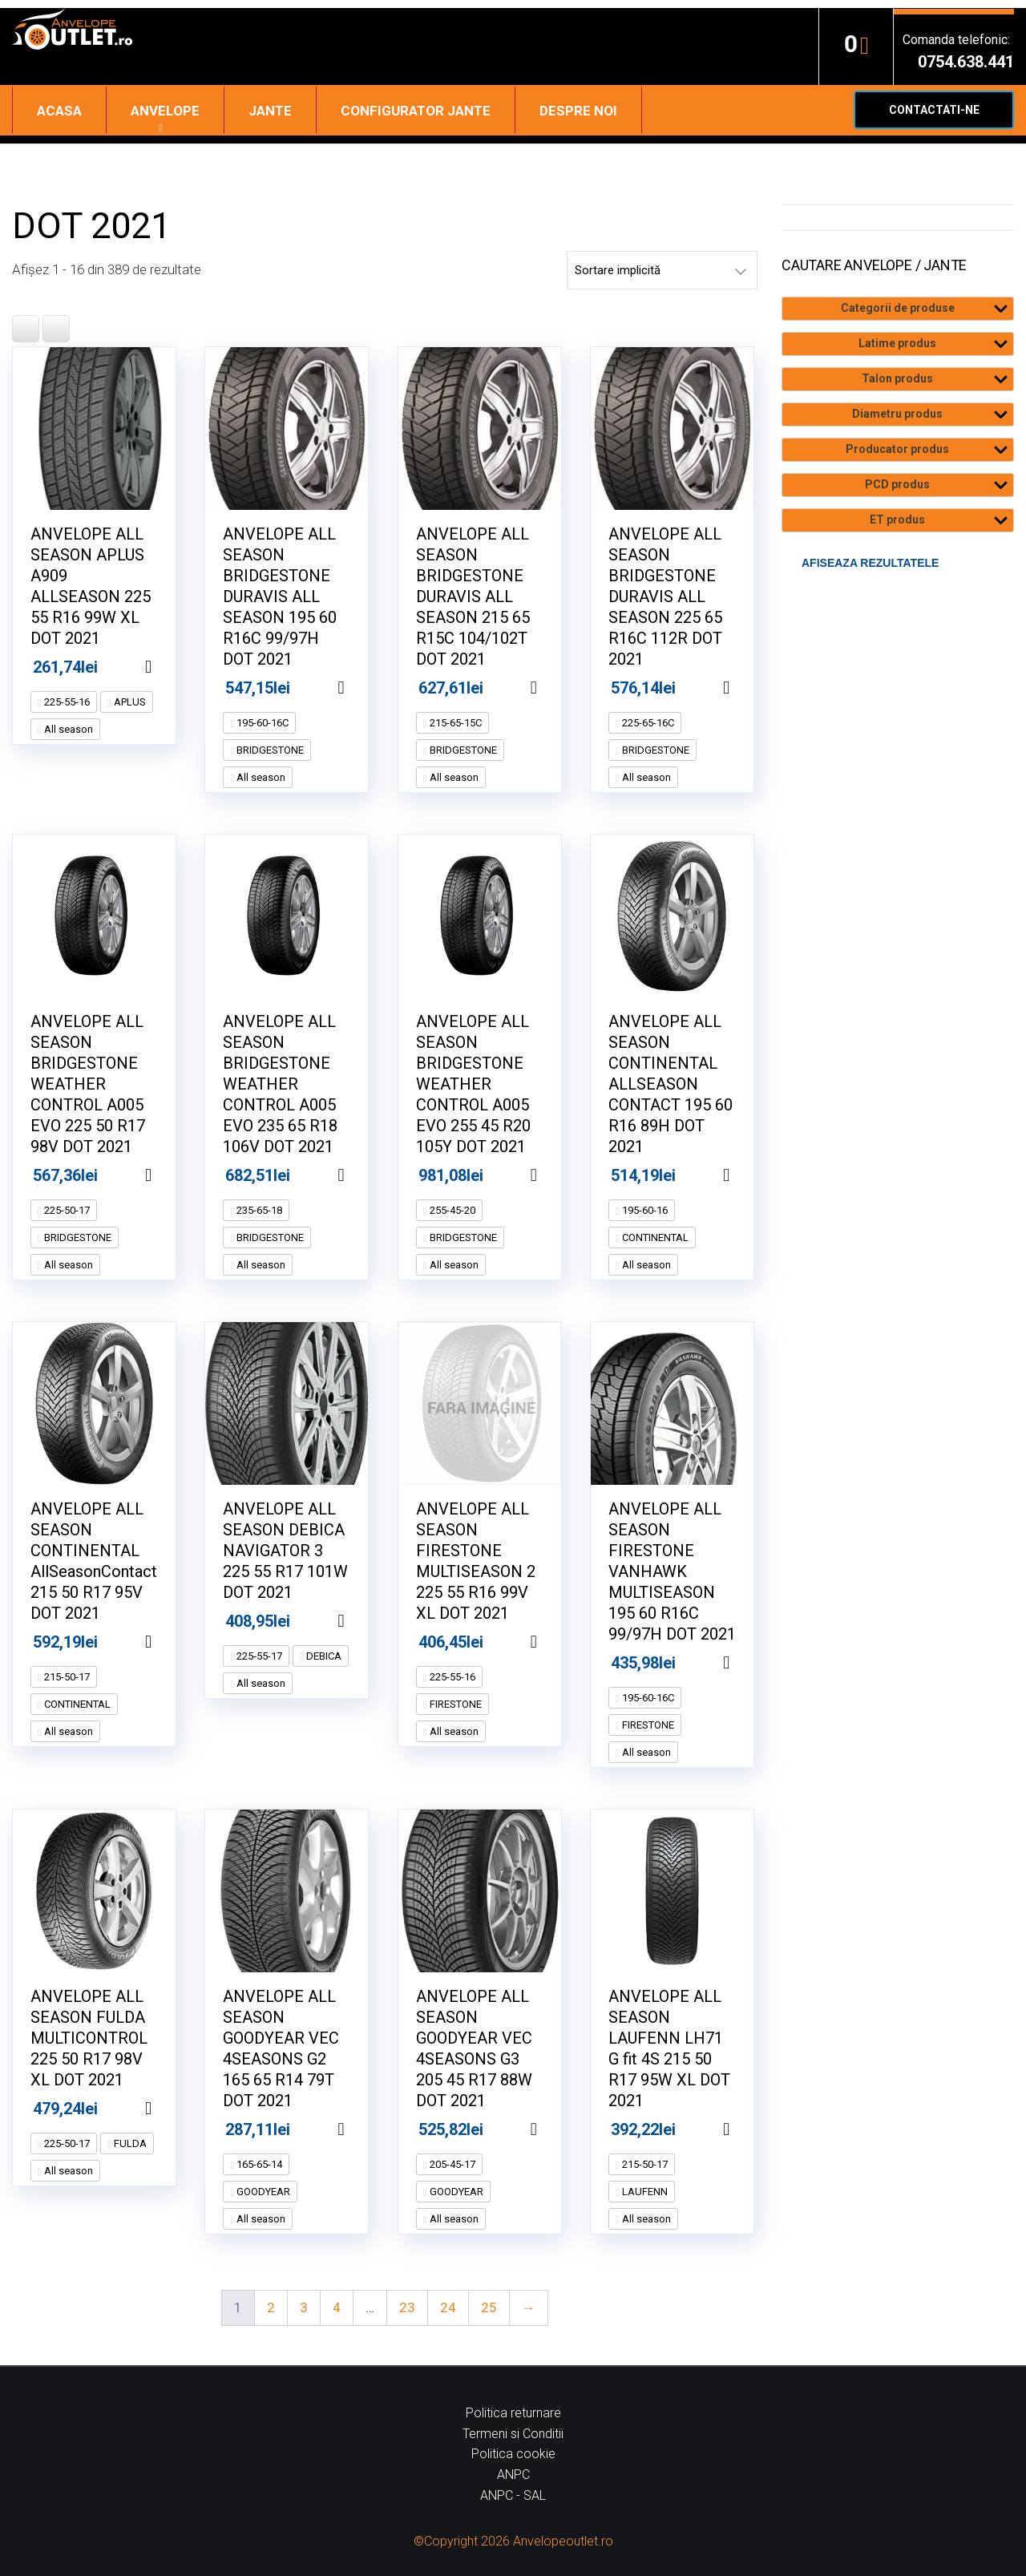 The height and width of the screenshot is (2576, 1026). Describe the element at coordinates (67, 729) in the screenshot. I see `All season` at that location.